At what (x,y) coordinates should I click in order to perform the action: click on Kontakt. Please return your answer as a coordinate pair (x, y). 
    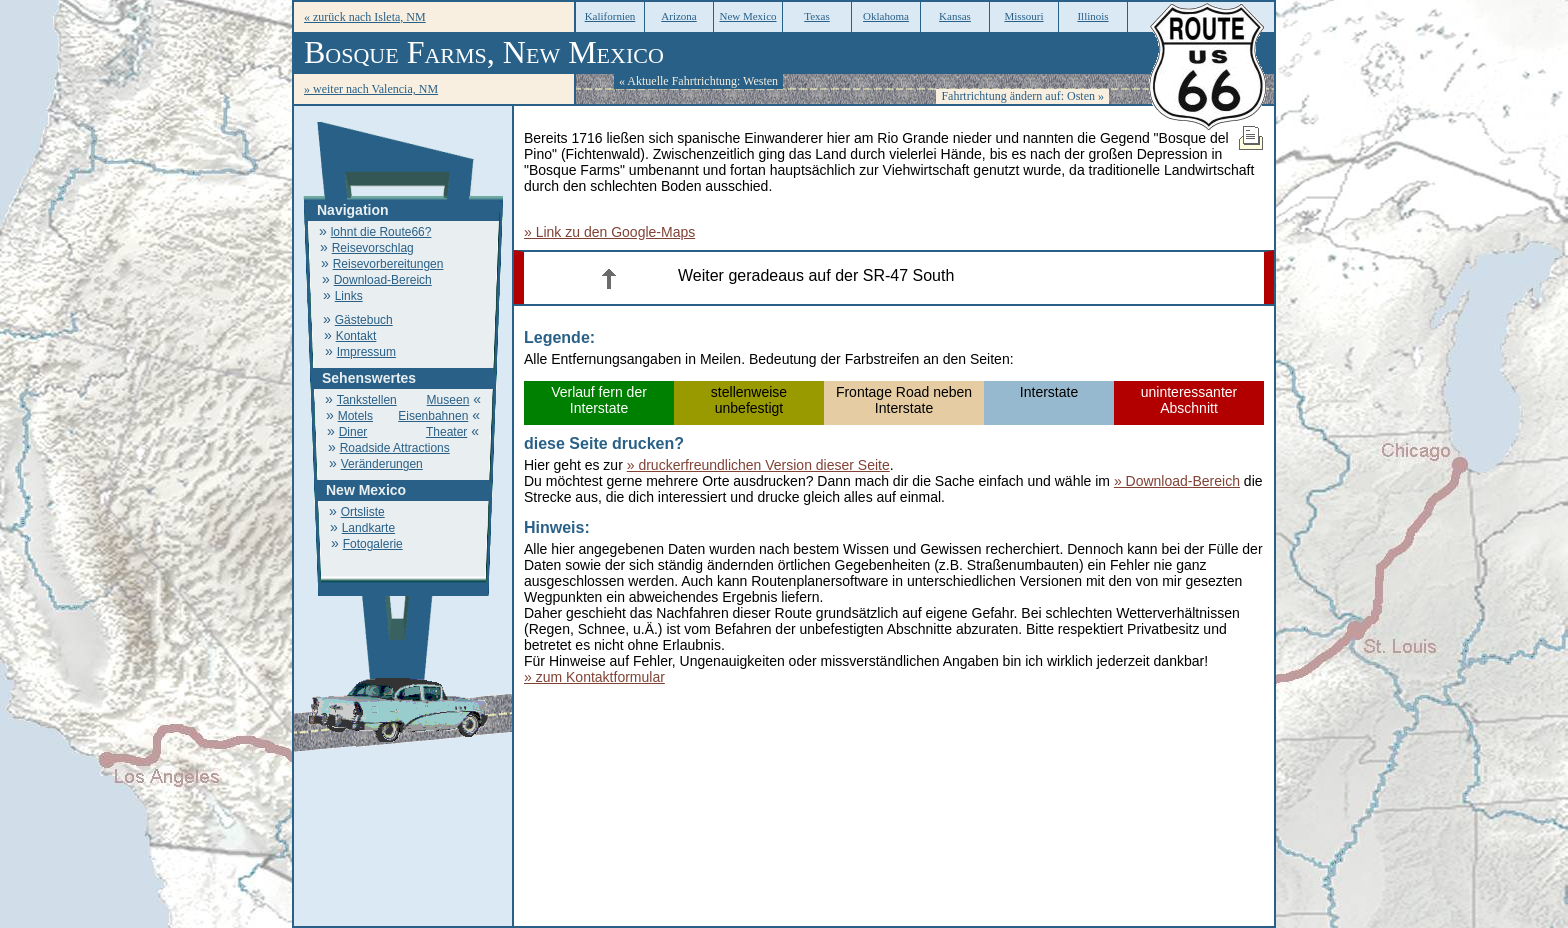
    Looking at the image, I should click on (356, 336).